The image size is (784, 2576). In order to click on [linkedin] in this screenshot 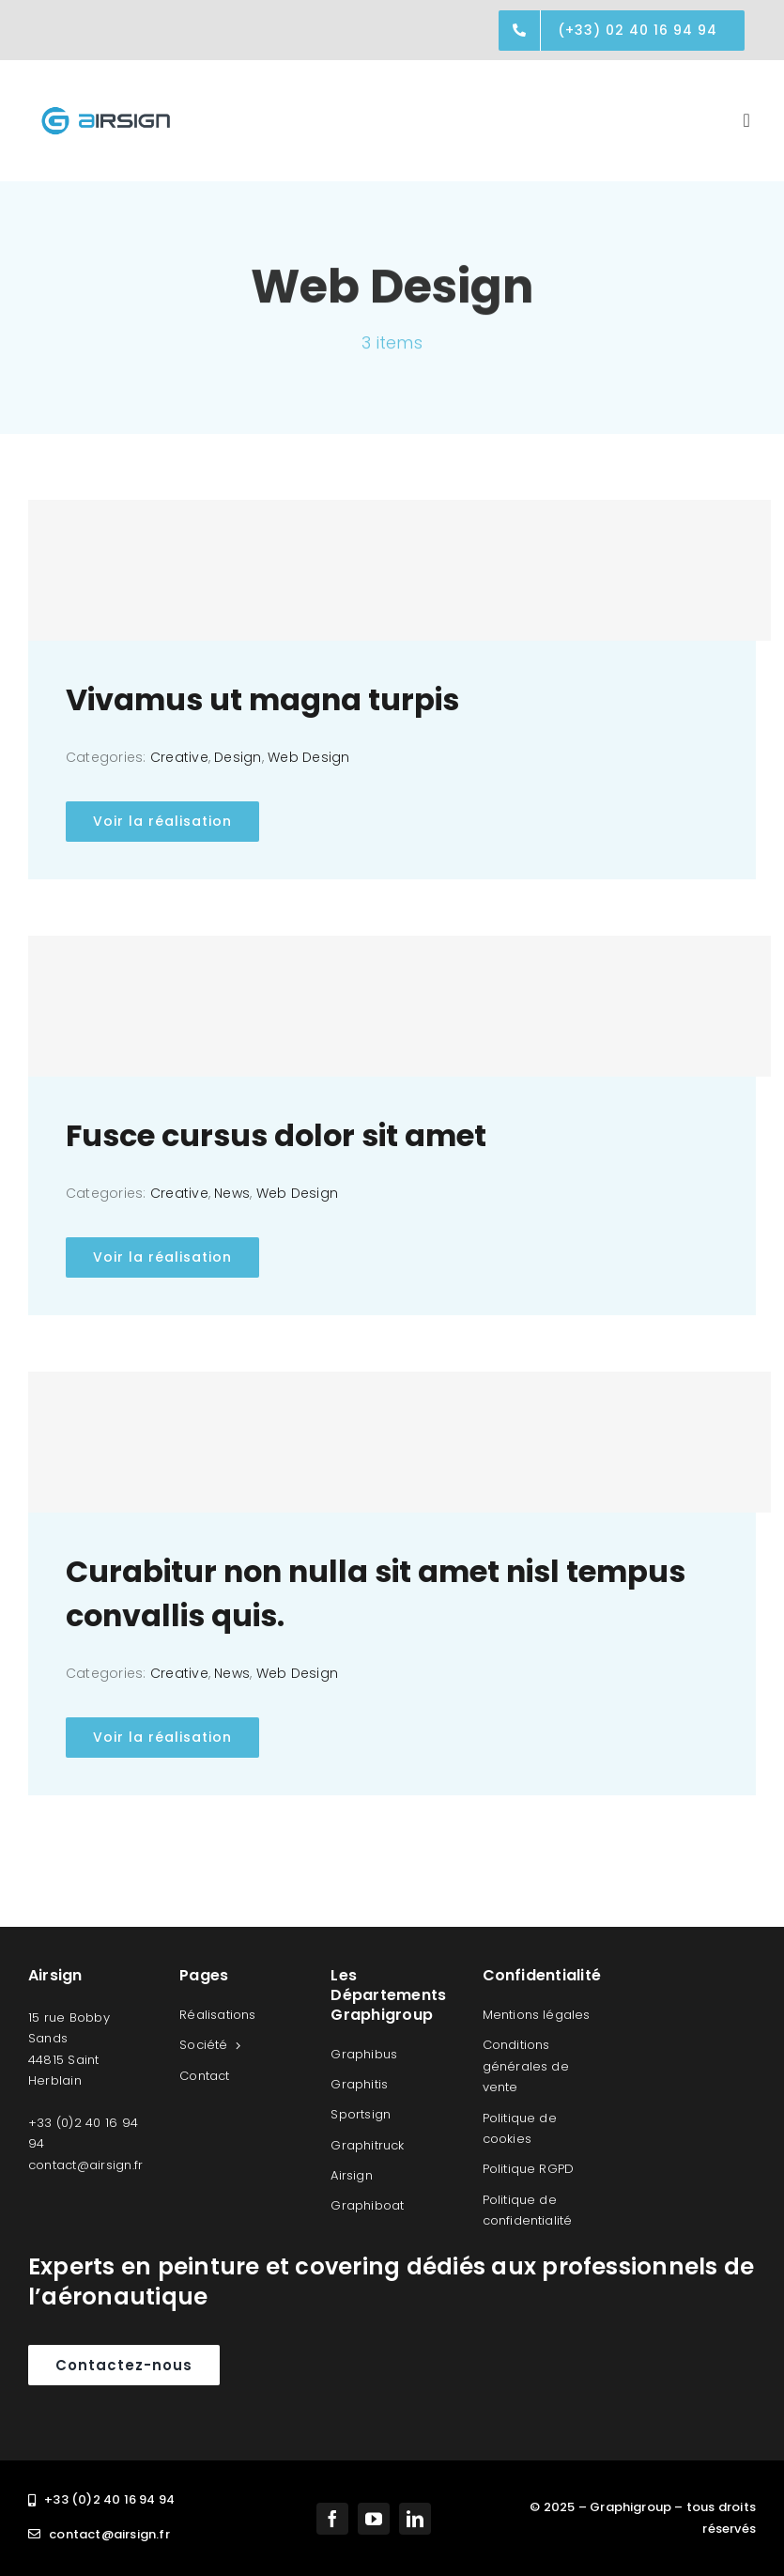, I will do `click(415, 2519)`.